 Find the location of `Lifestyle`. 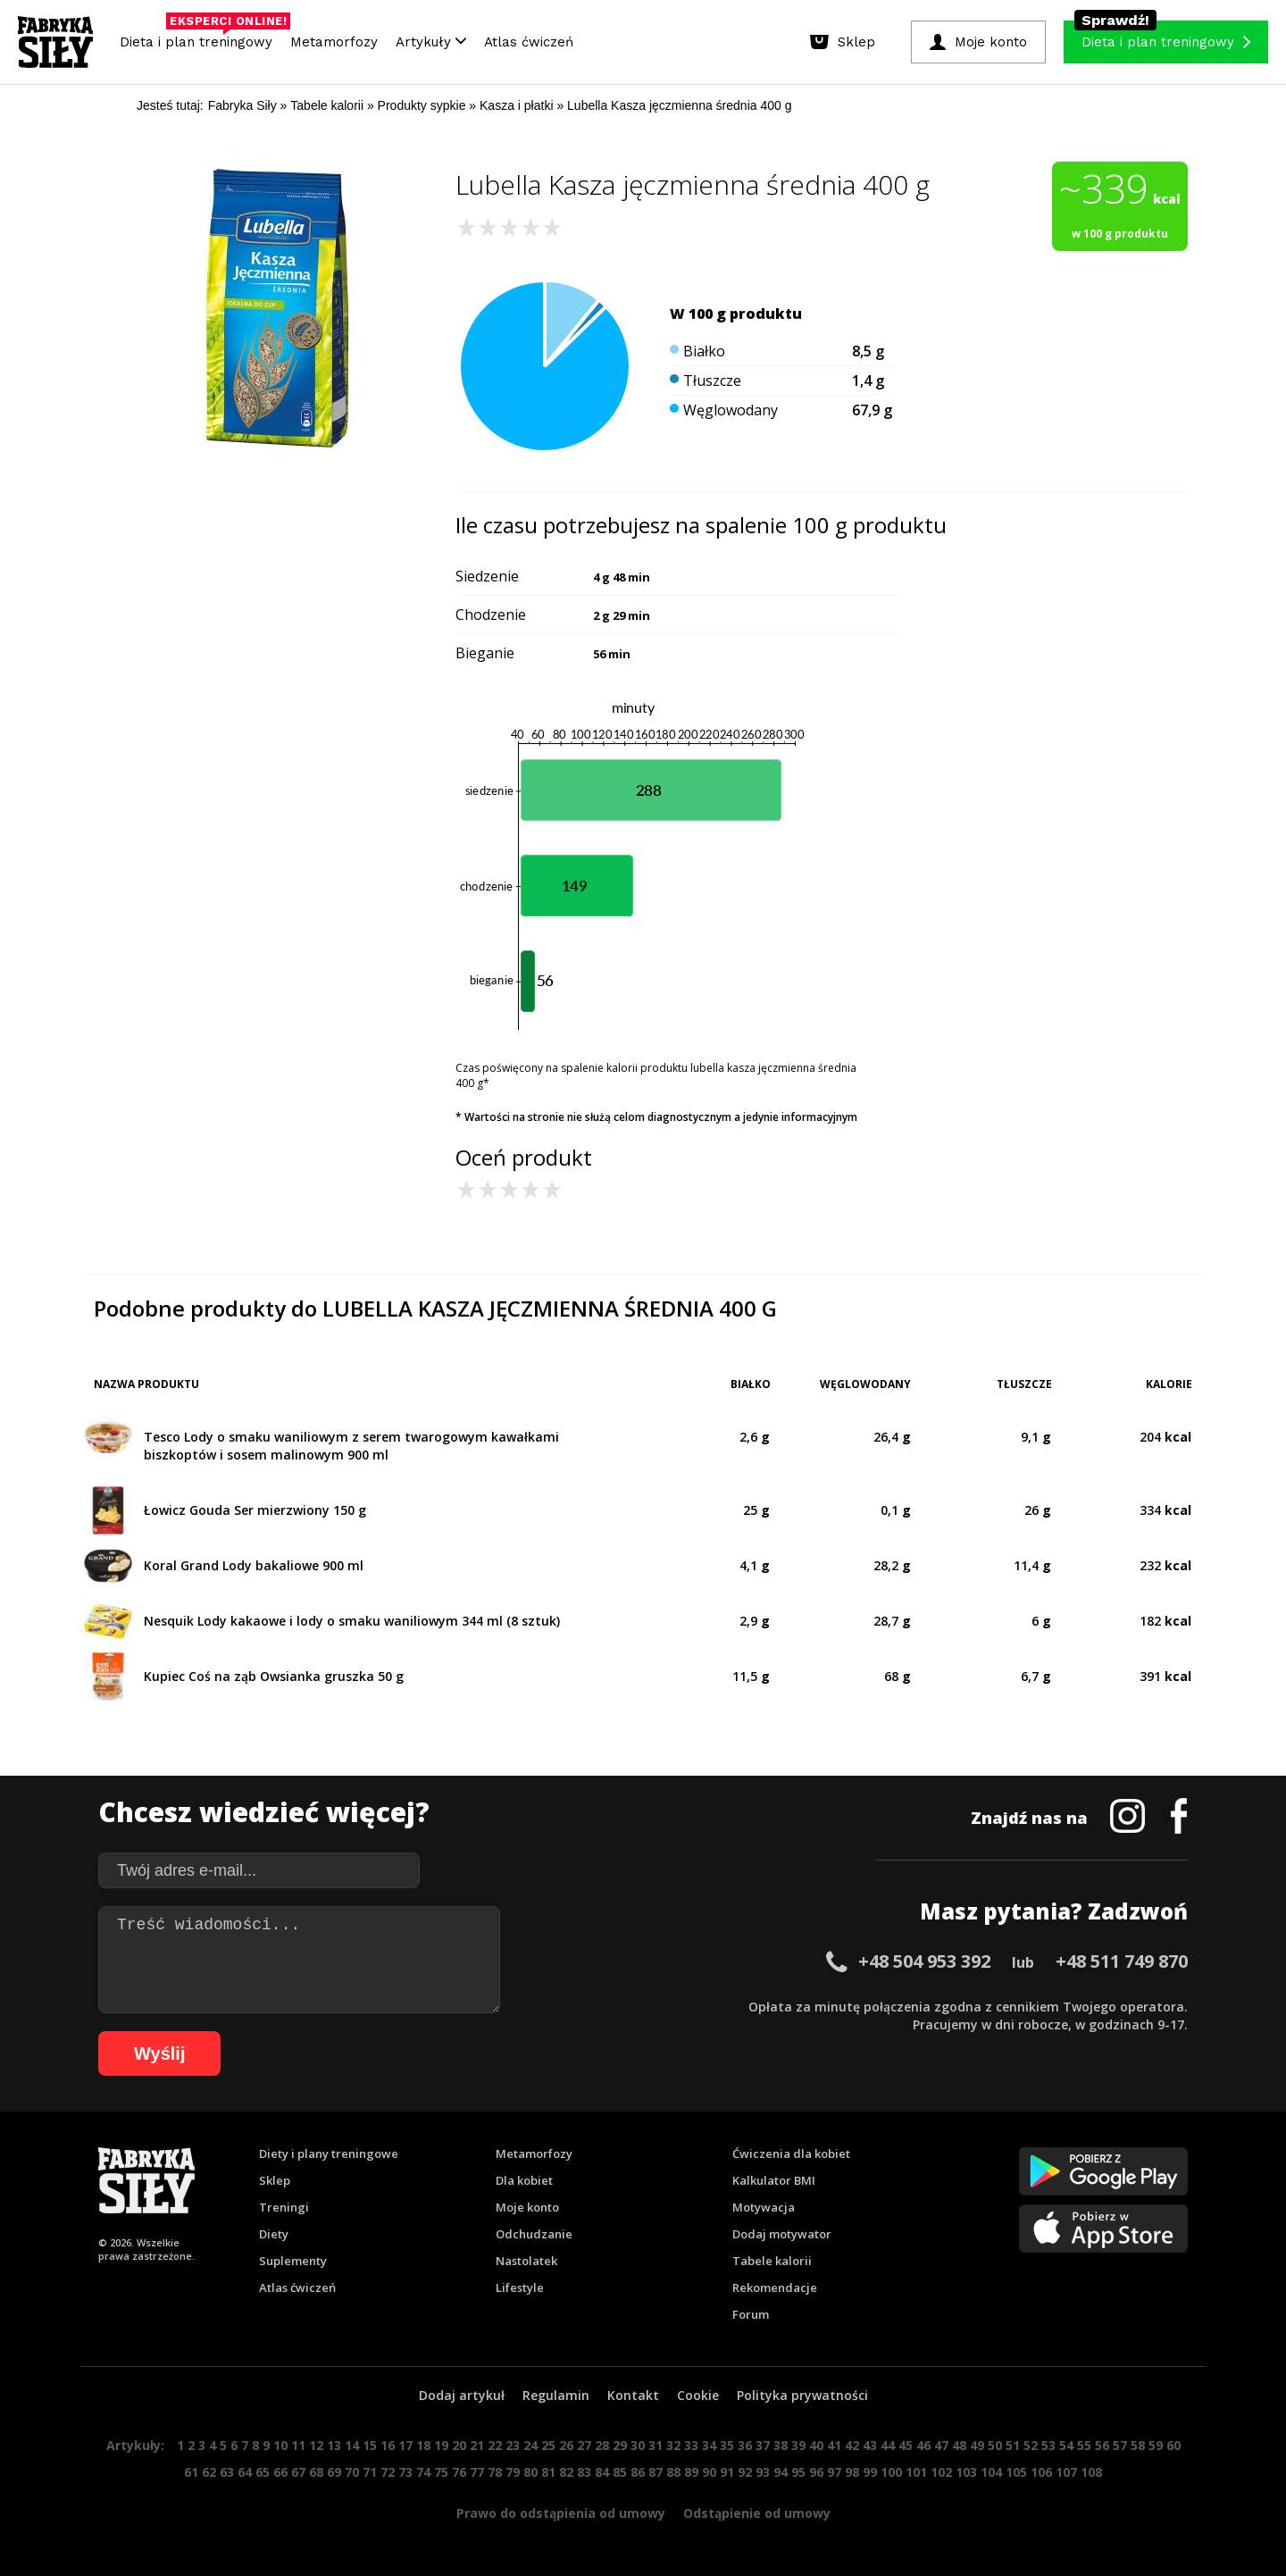

Lifestyle is located at coordinates (520, 2287).